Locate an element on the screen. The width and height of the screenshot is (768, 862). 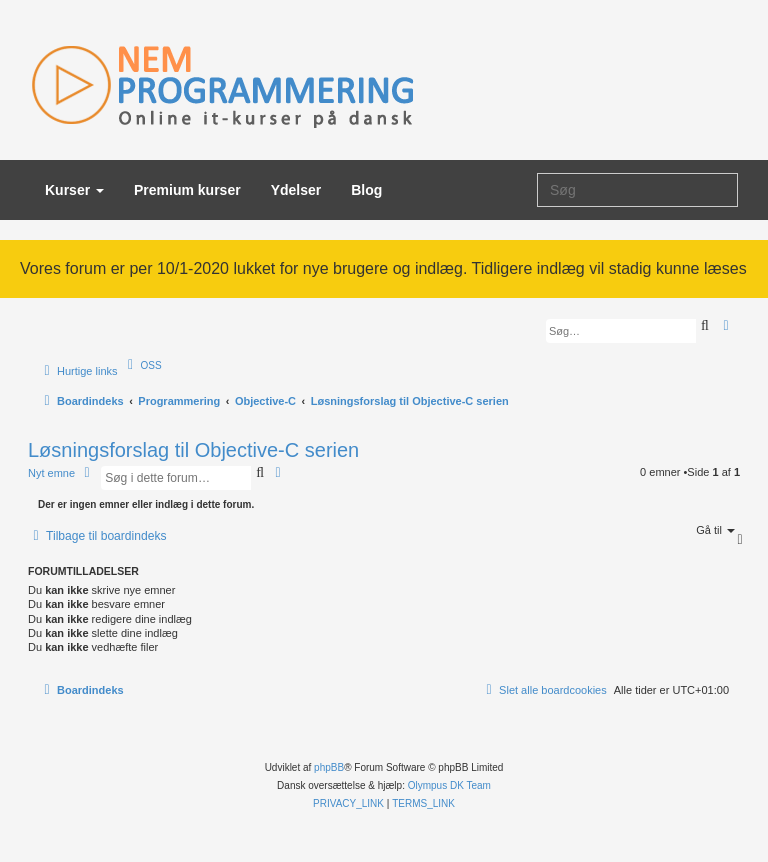
Olympus DK Team is located at coordinates (449, 785).